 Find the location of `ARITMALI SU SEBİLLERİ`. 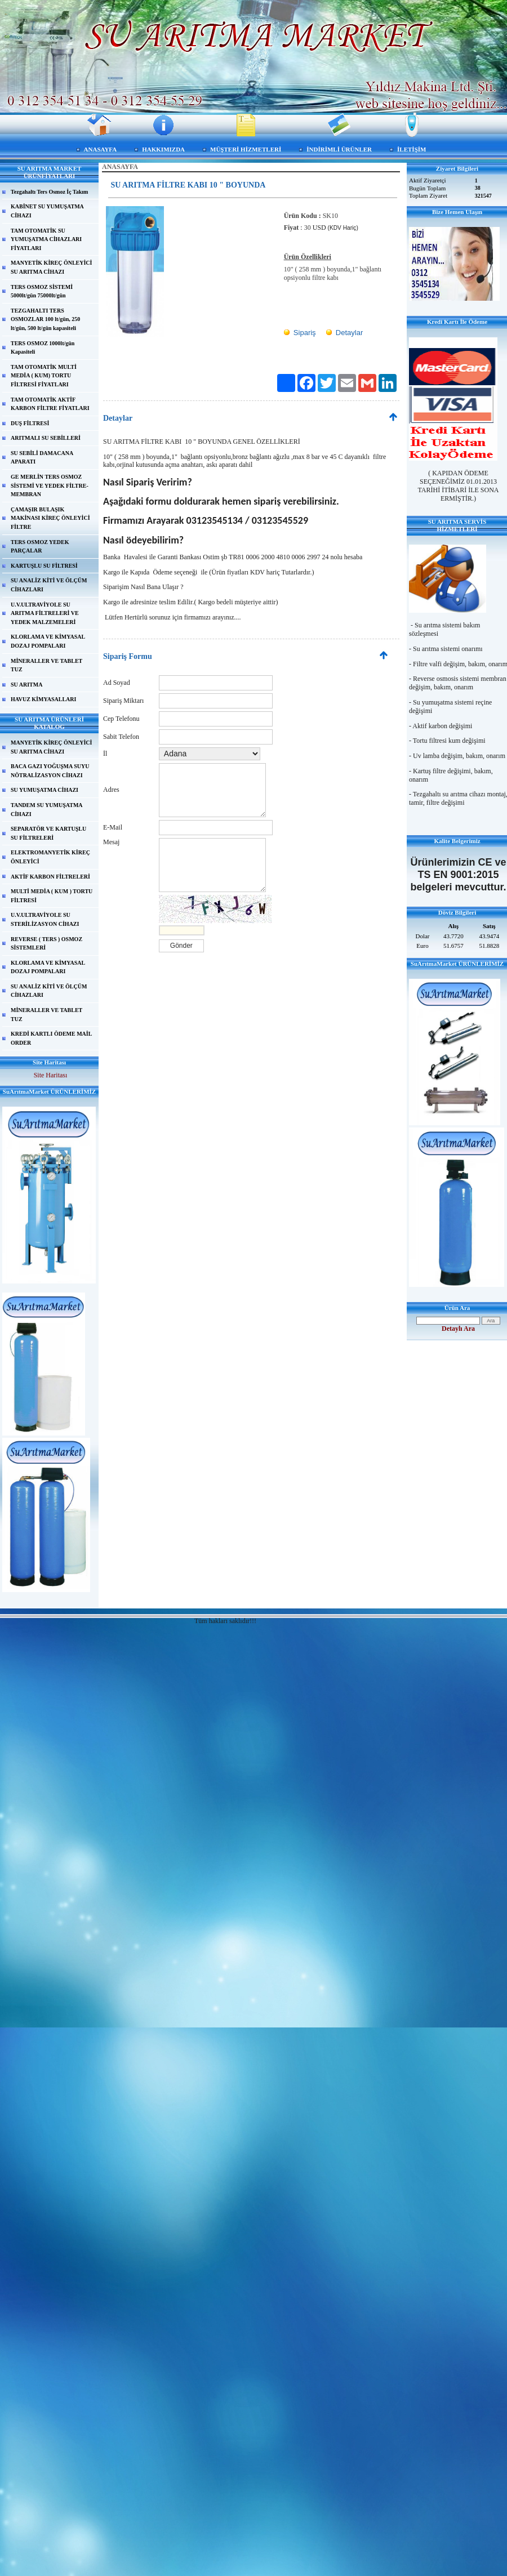

ARITMALI SU SEBİLLERİ is located at coordinates (46, 438).